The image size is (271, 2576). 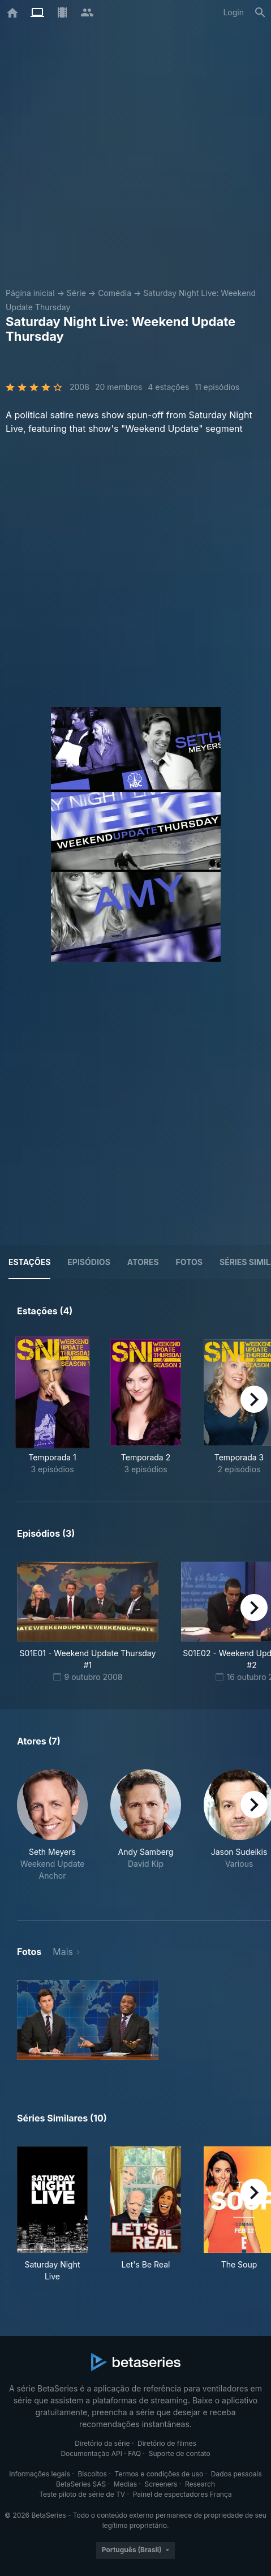 I want to click on Teste piloto de série de TV, so click(x=82, y=2494).